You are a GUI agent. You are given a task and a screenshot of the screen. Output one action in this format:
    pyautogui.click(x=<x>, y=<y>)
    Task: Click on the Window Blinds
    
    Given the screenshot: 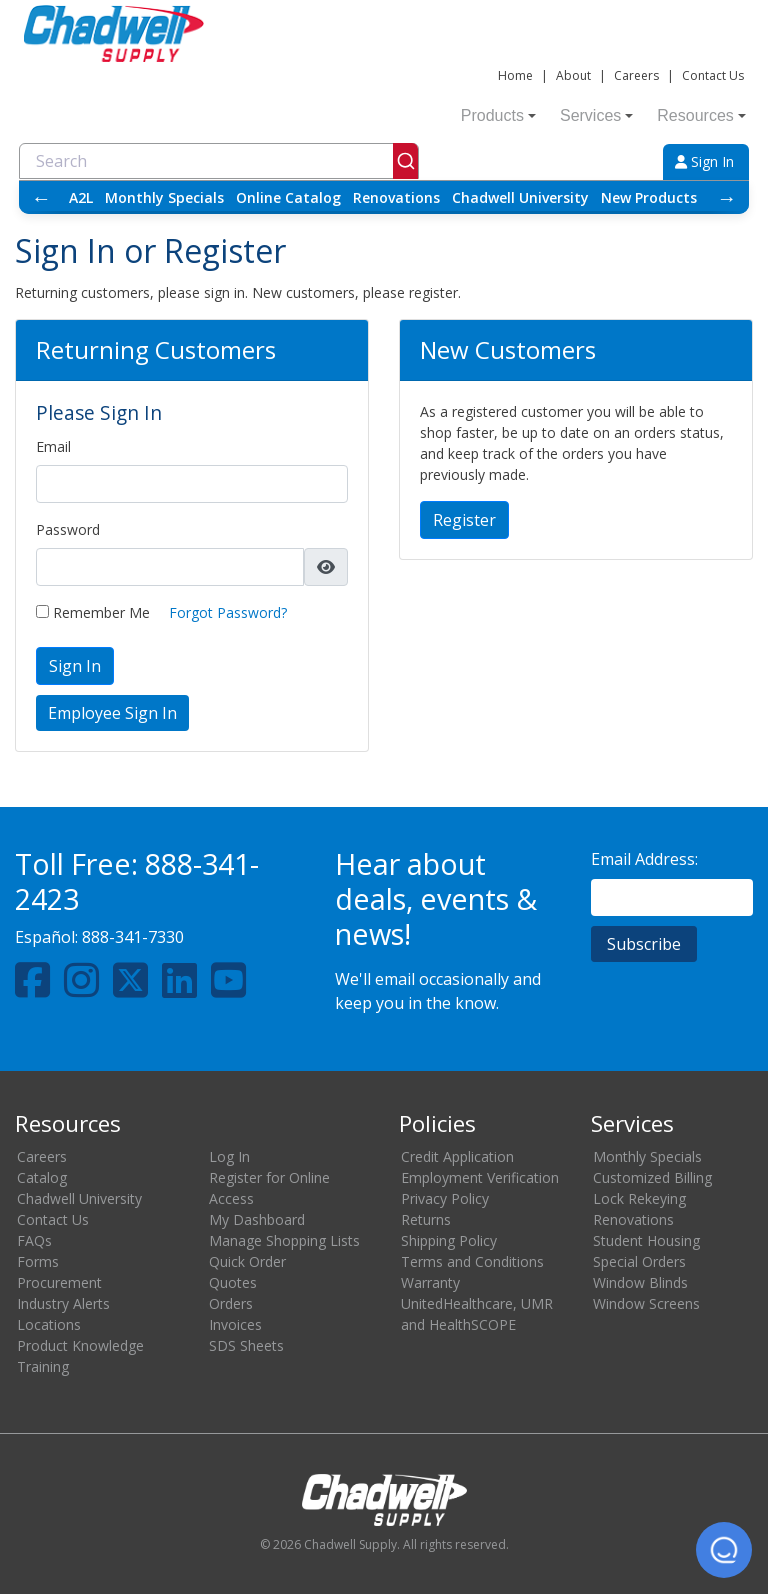 What is the action you would take?
    pyautogui.click(x=640, y=1282)
    